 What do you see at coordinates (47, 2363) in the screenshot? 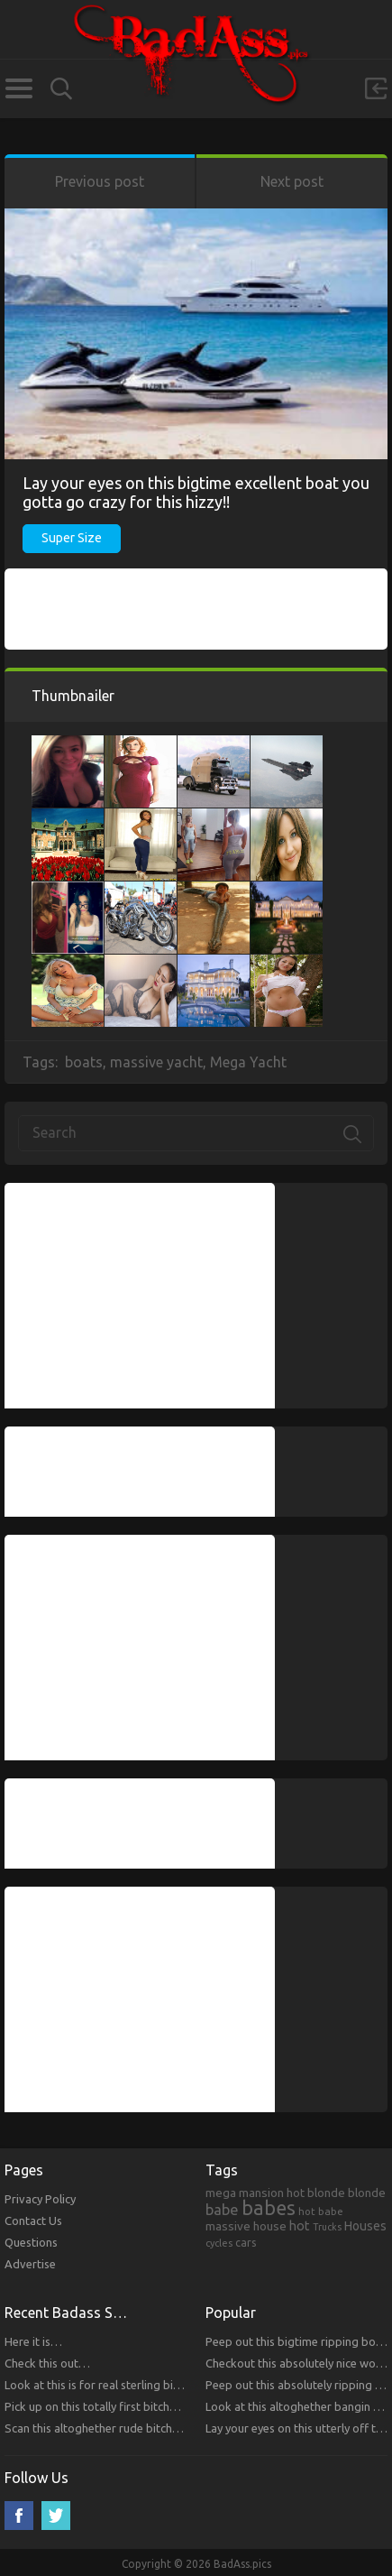
I see `Check this out…` at bounding box center [47, 2363].